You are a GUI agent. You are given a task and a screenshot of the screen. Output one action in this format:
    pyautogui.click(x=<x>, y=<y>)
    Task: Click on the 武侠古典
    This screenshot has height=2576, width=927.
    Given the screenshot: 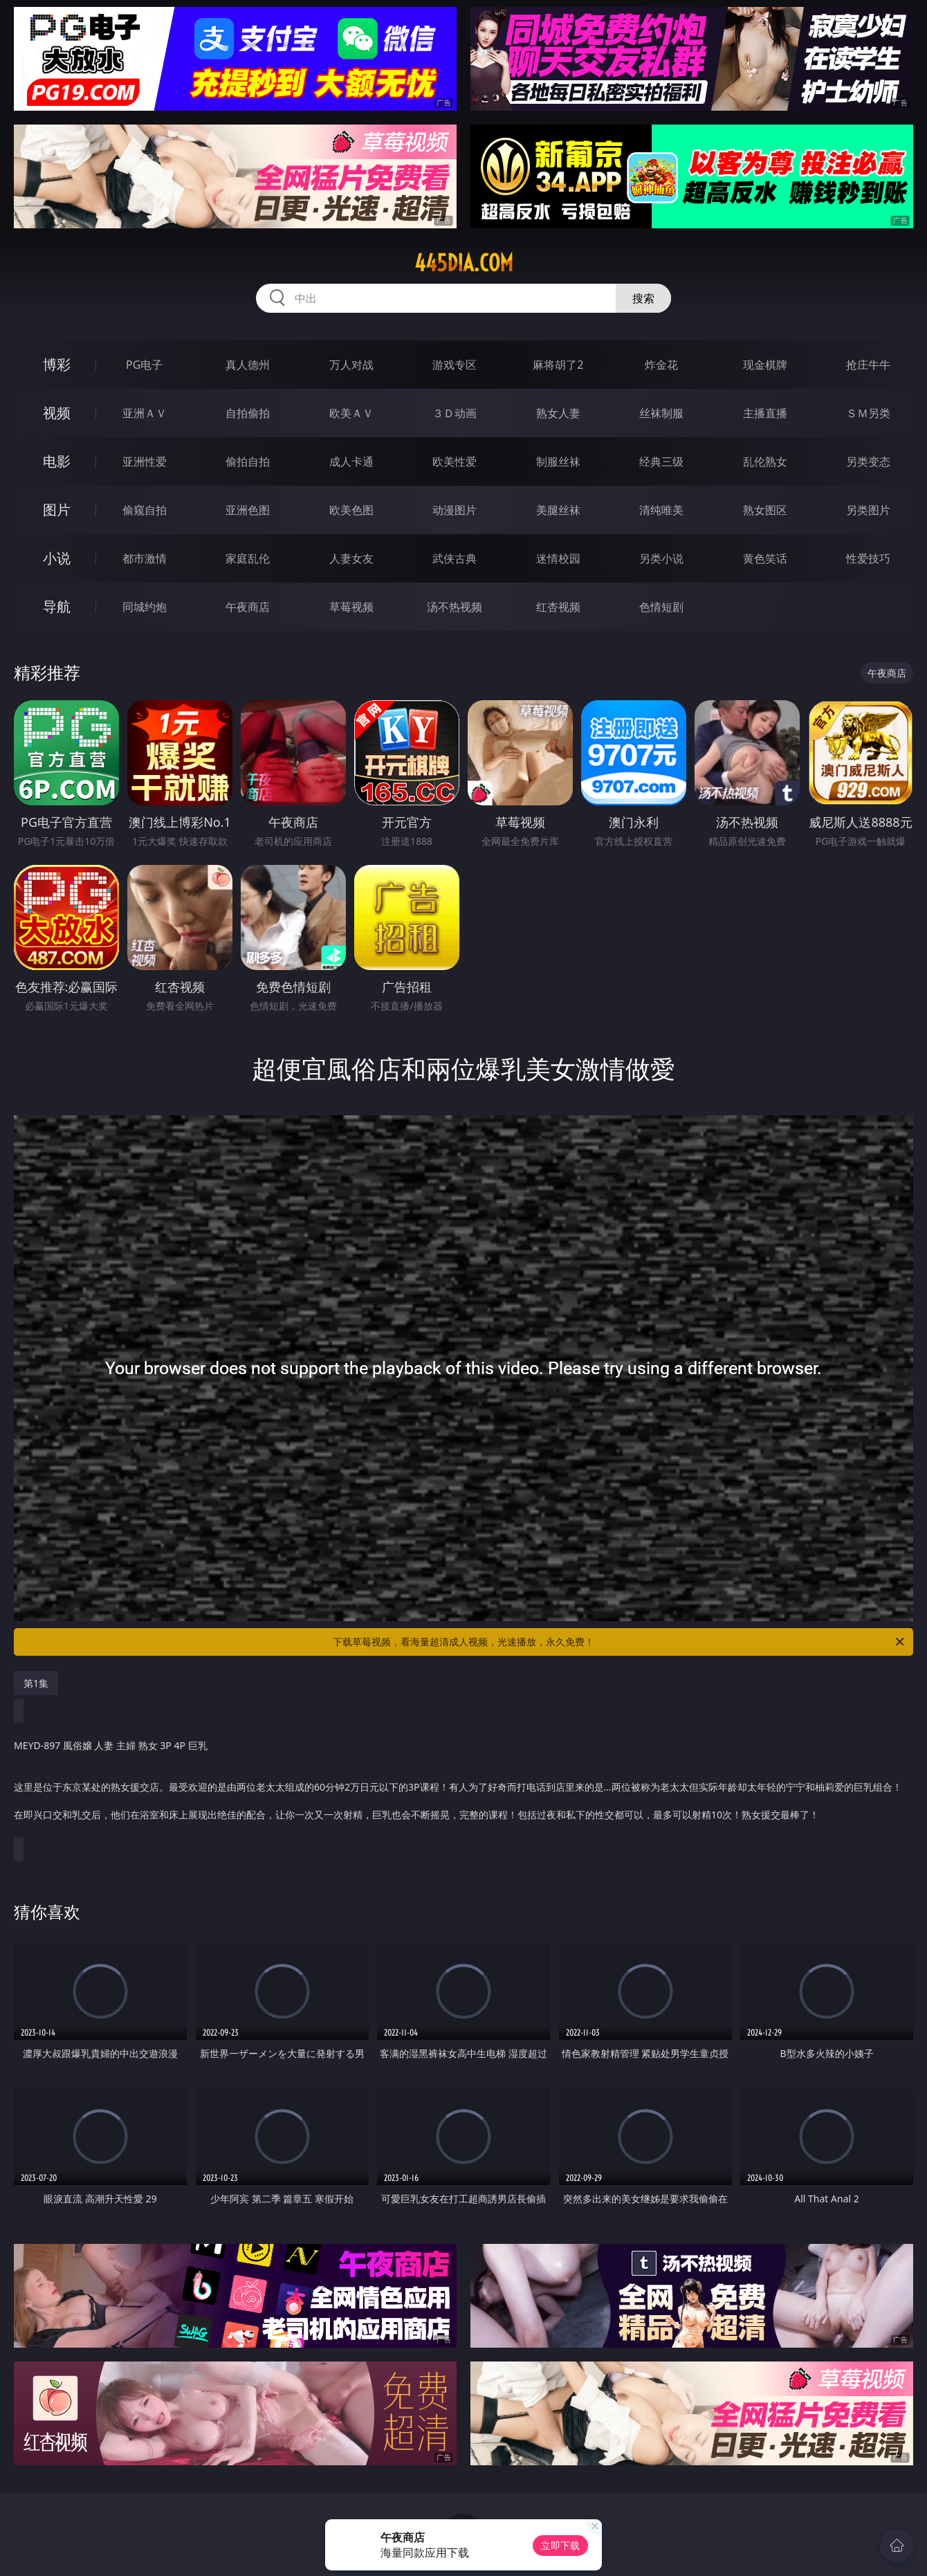 What is the action you would take?
    pyautogui.click(x=454, y=558)
    